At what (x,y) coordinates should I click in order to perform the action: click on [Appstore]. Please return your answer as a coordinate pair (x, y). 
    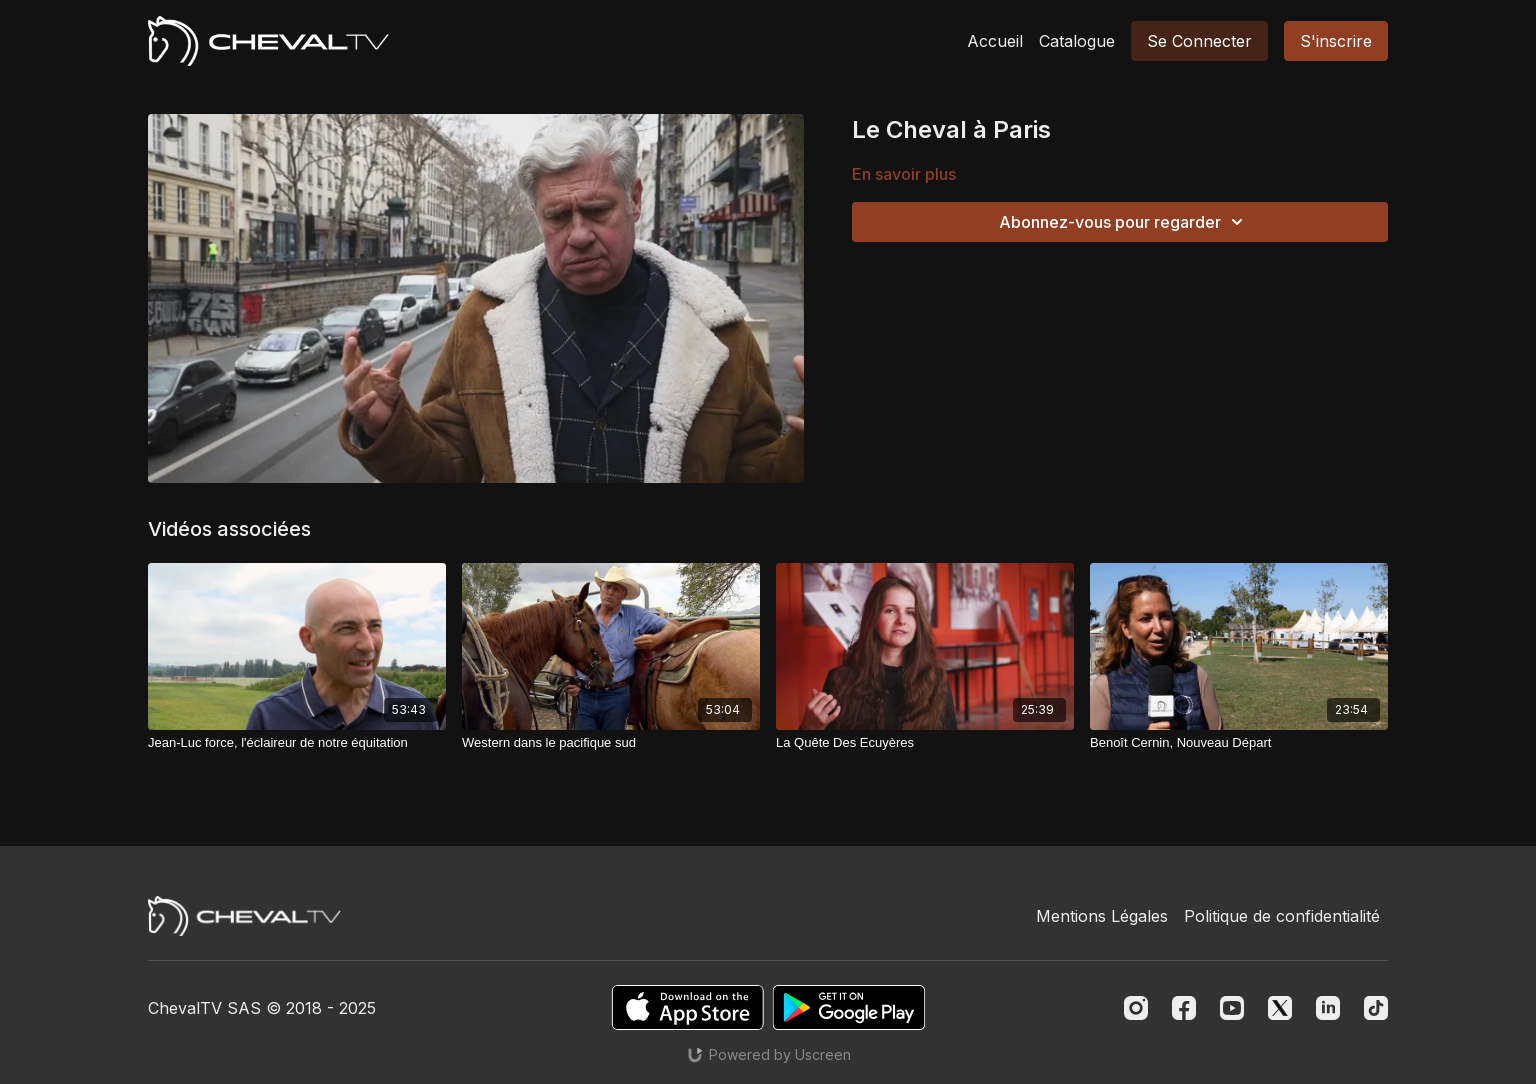
    Looking at the image, I should click on (687, 1007).